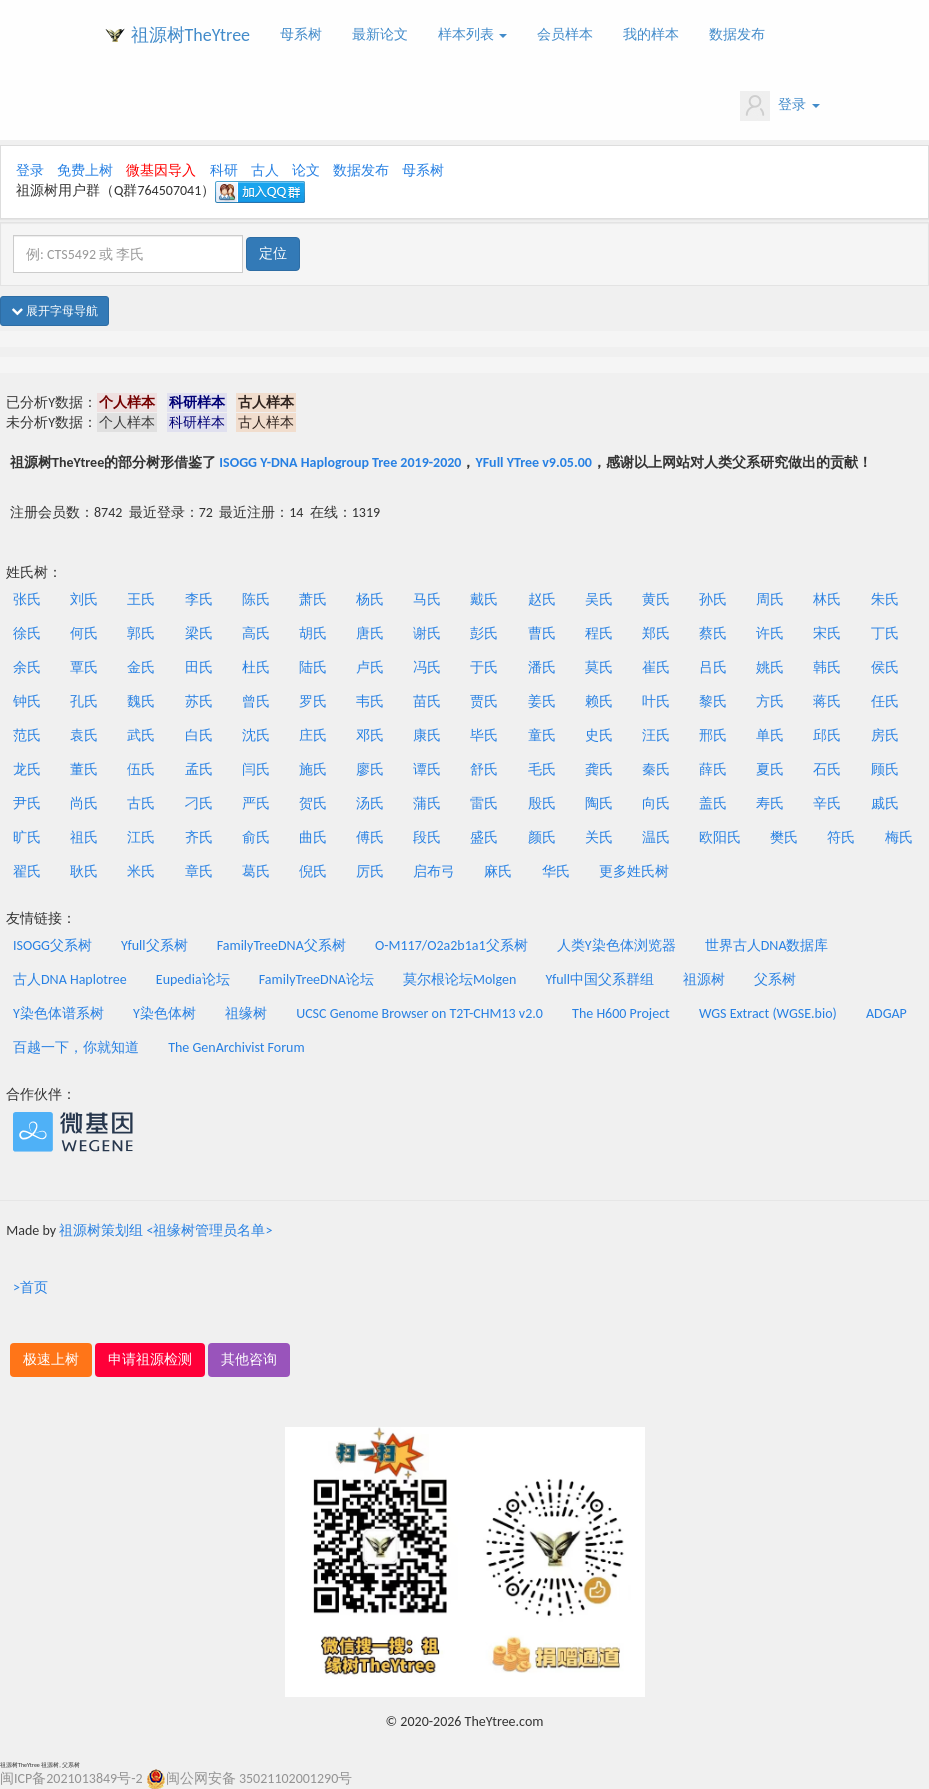 This screenshot has width=929, height=1789. I want to click on 更多姓氏树, so click(634, 871).